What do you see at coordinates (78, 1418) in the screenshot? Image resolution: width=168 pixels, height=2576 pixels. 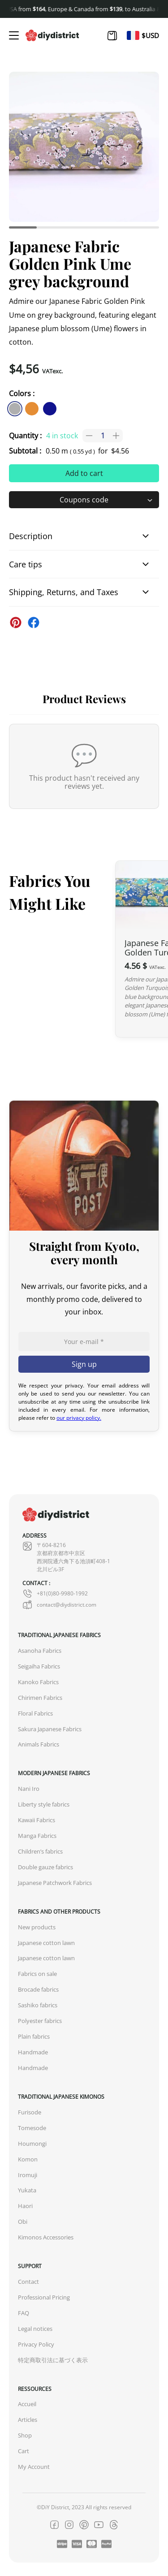 I see `our privacy policy.` at bounding box center [78, 1418].